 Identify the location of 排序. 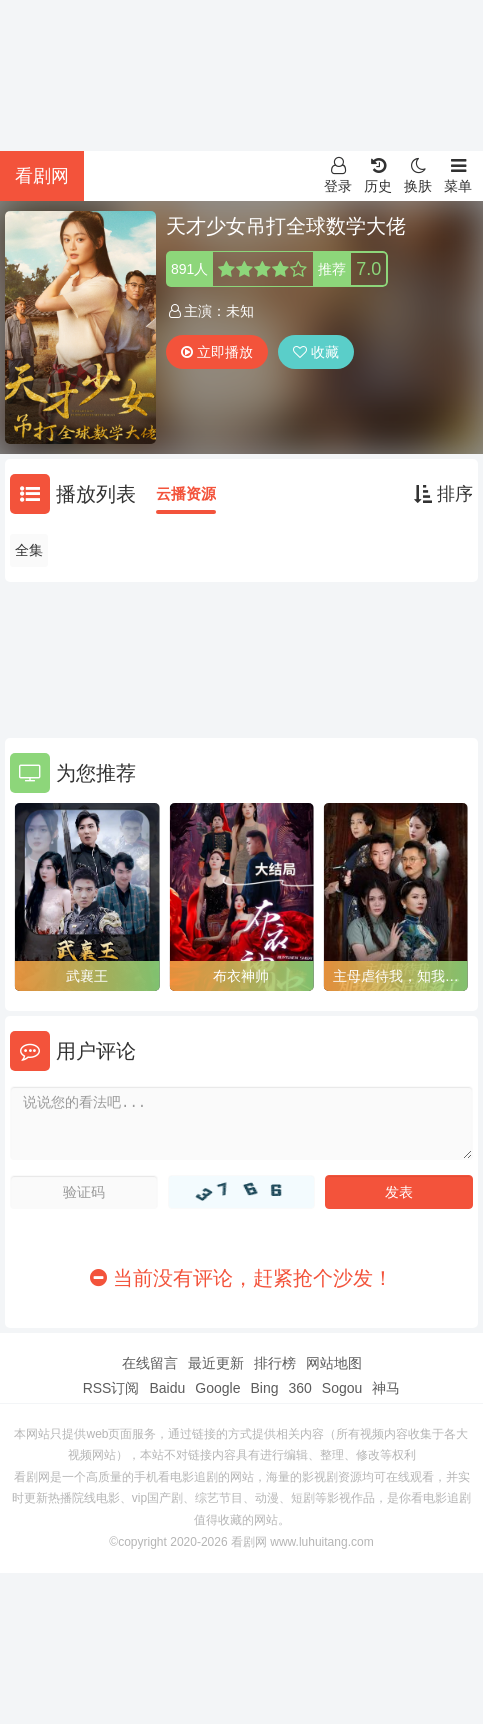
(443, 494).